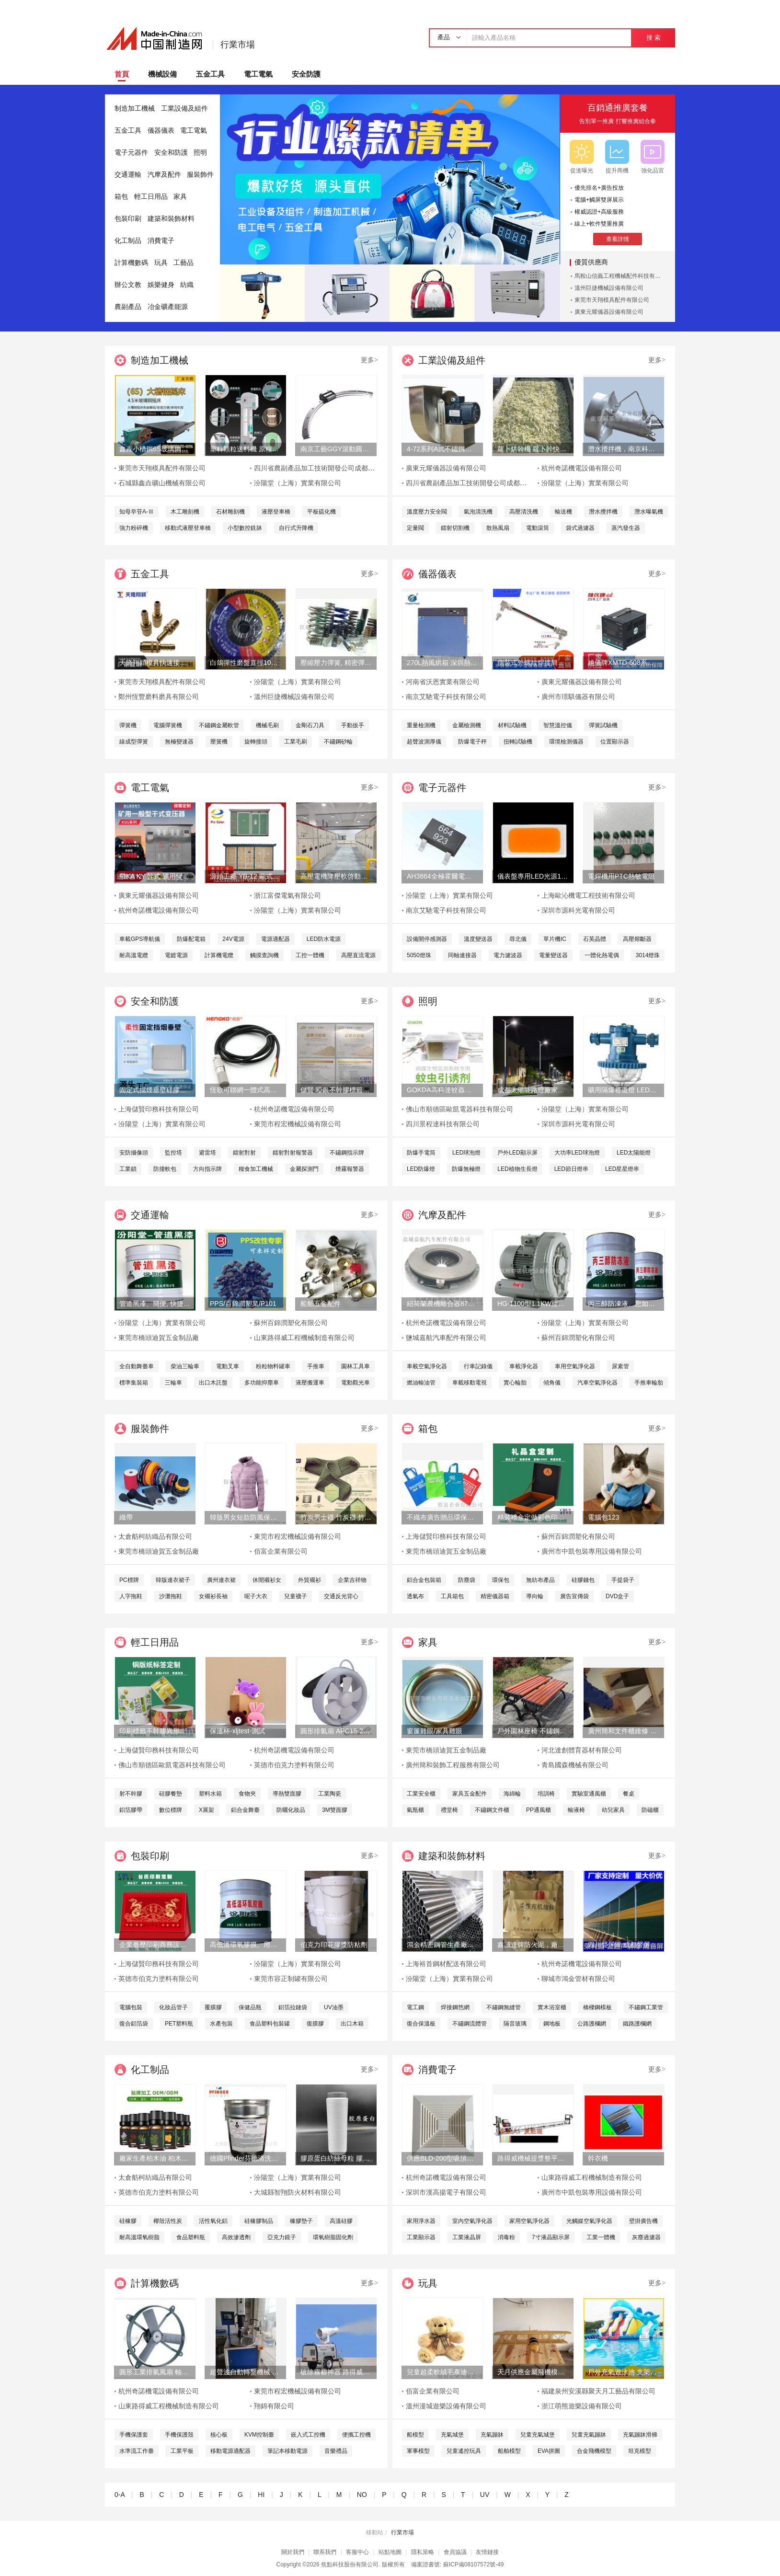  Describe the element at coordinates (176, 955) in the screenshot. I see `電鍍電源` at that location.